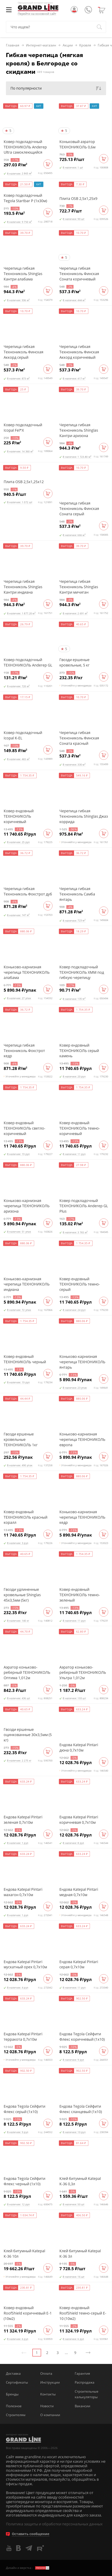 This screenshot has width=112, height=2576. Describe the element at coordinates (54, 2524) in the screenshot. I see `Политика защиты и обработки персональных данных` at that location.